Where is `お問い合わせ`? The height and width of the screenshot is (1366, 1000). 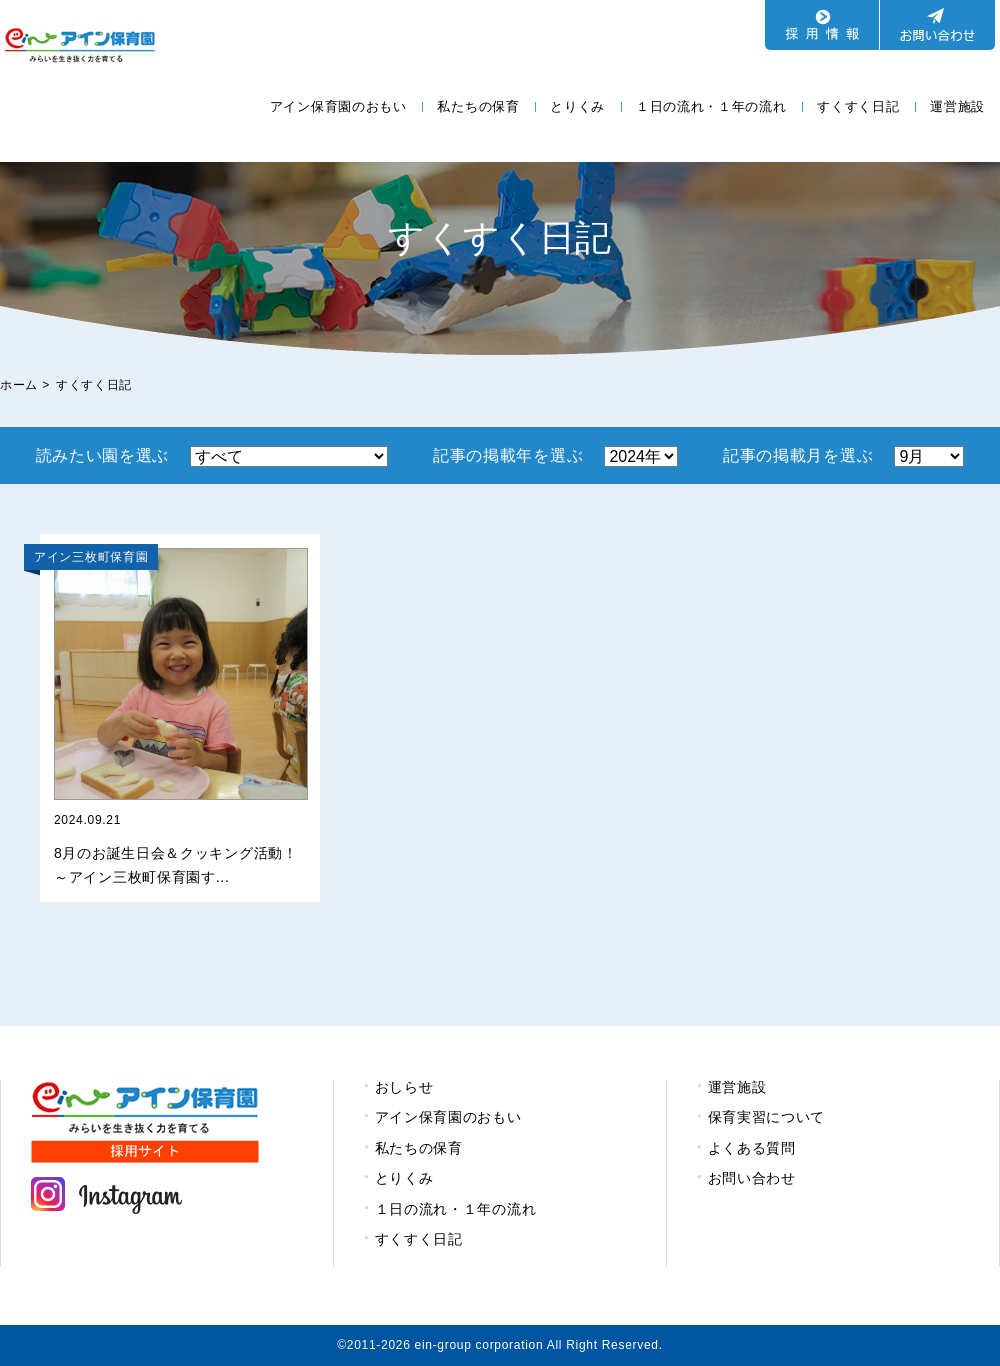 お問い合わせ is located at coordinates (752, 1178).